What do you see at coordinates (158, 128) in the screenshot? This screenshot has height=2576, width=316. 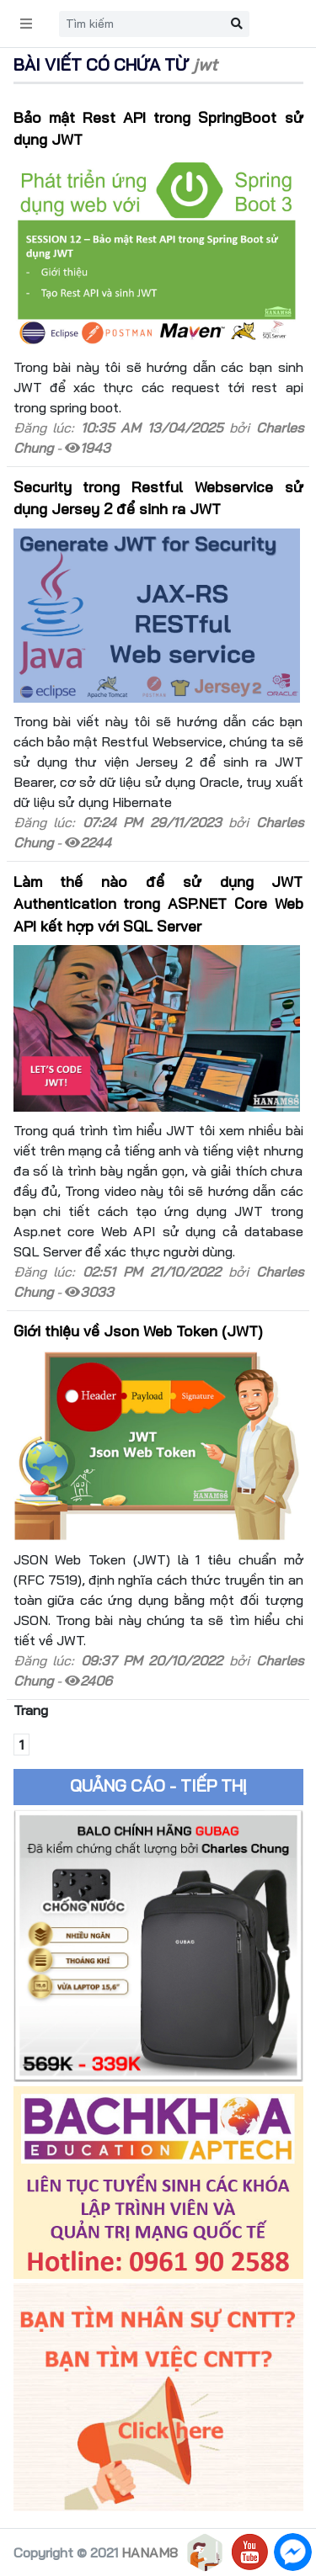 I see `Bảo mật Rest API trong SpringBoot sử dụng JWT` at bounding box center [158, 128].